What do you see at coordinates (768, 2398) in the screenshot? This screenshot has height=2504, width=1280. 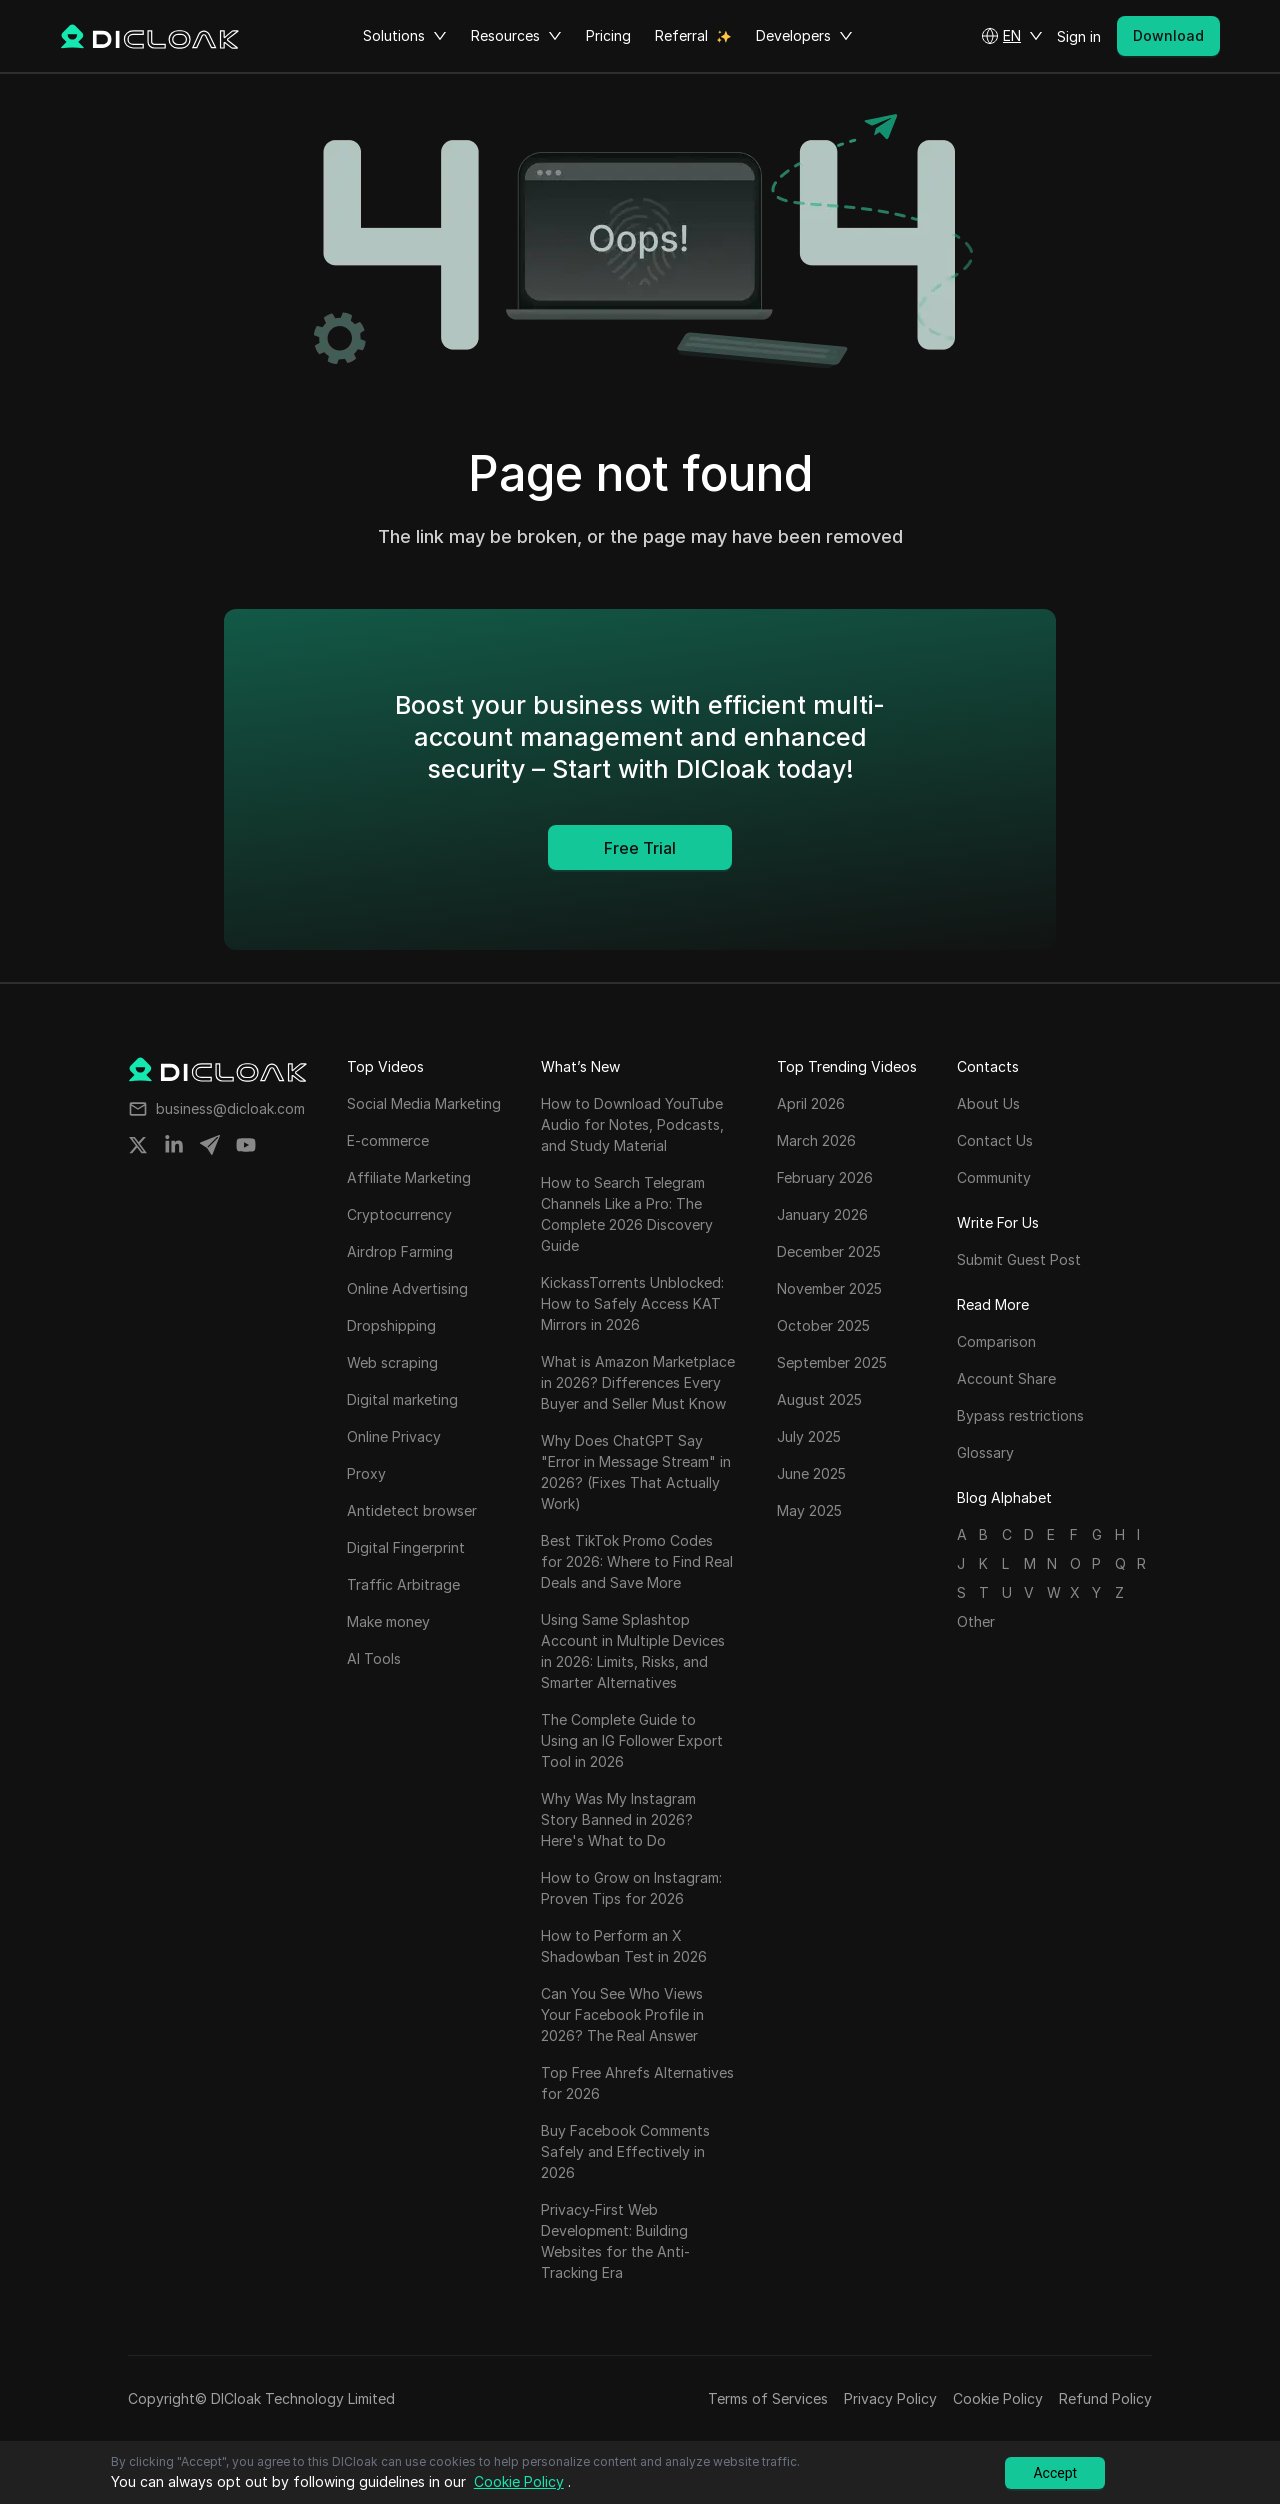 I see `Terms of Services` at bounding box center [768, 2398].